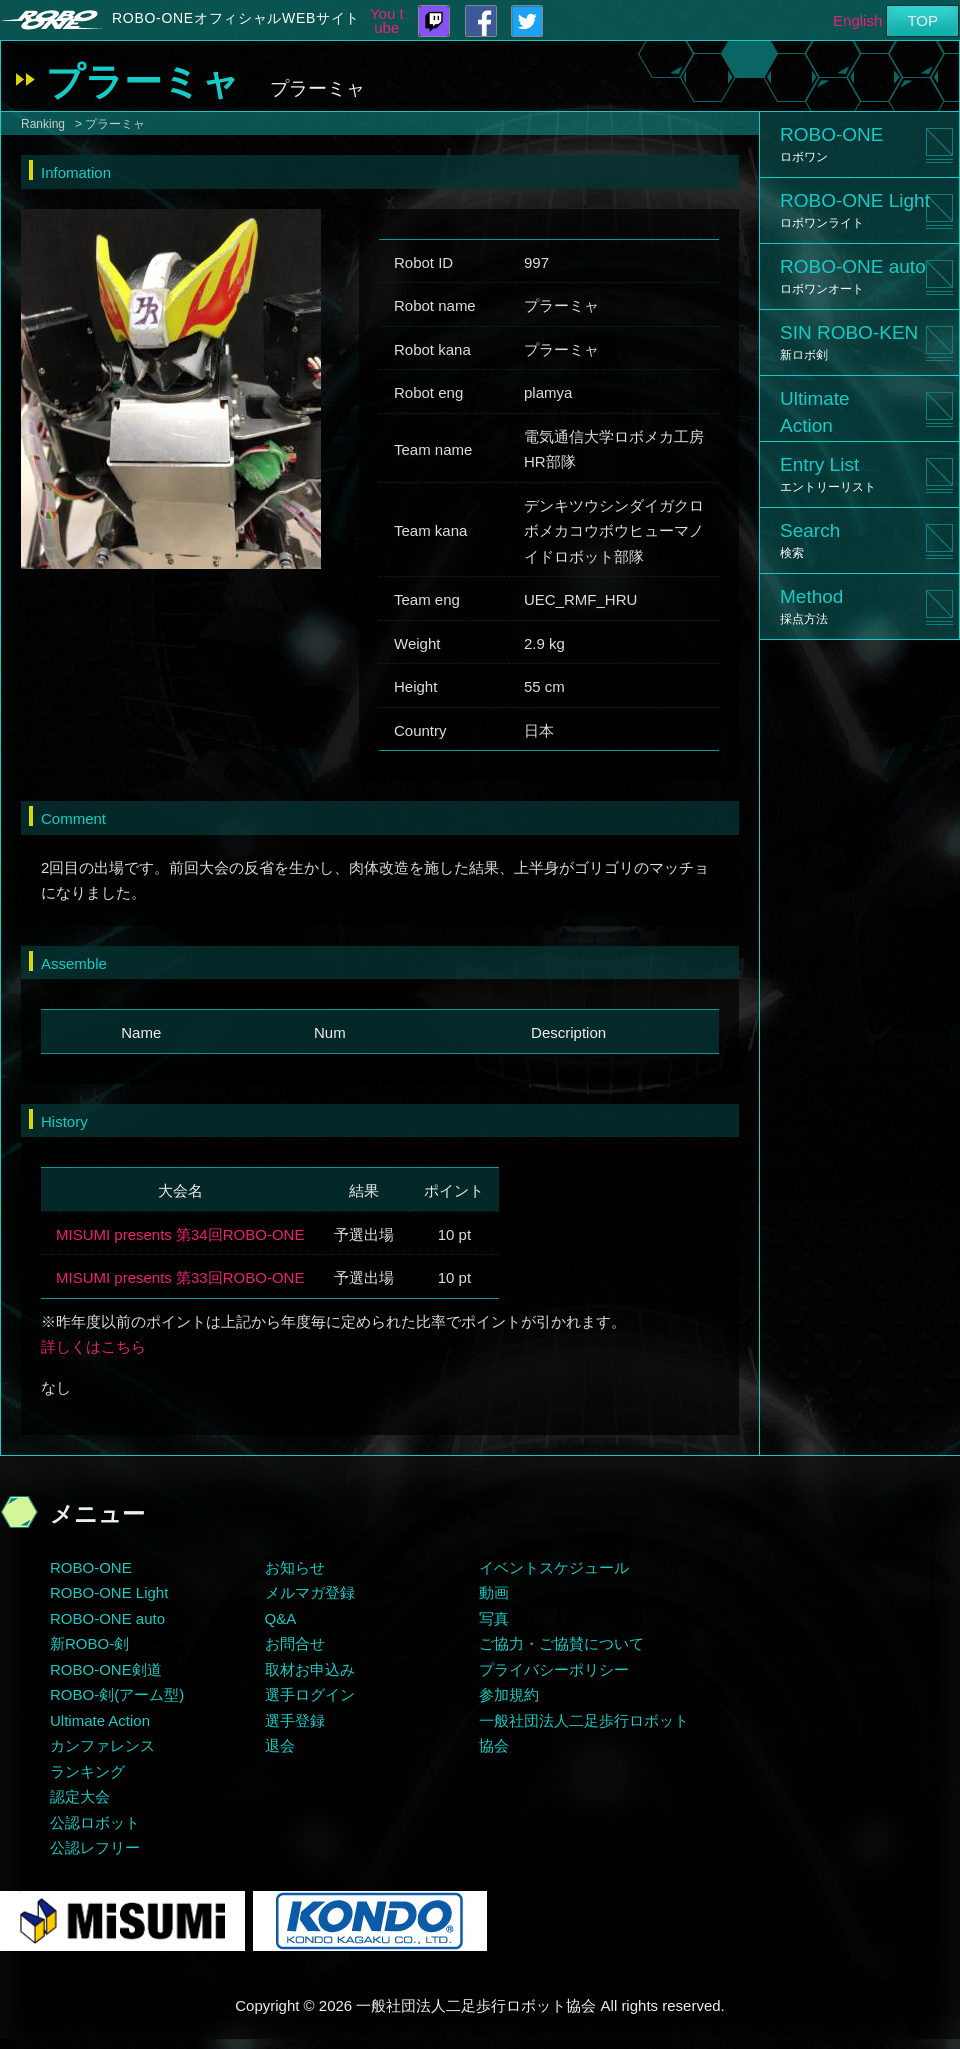  I want to click on お問合せ, so click(295, 1643).